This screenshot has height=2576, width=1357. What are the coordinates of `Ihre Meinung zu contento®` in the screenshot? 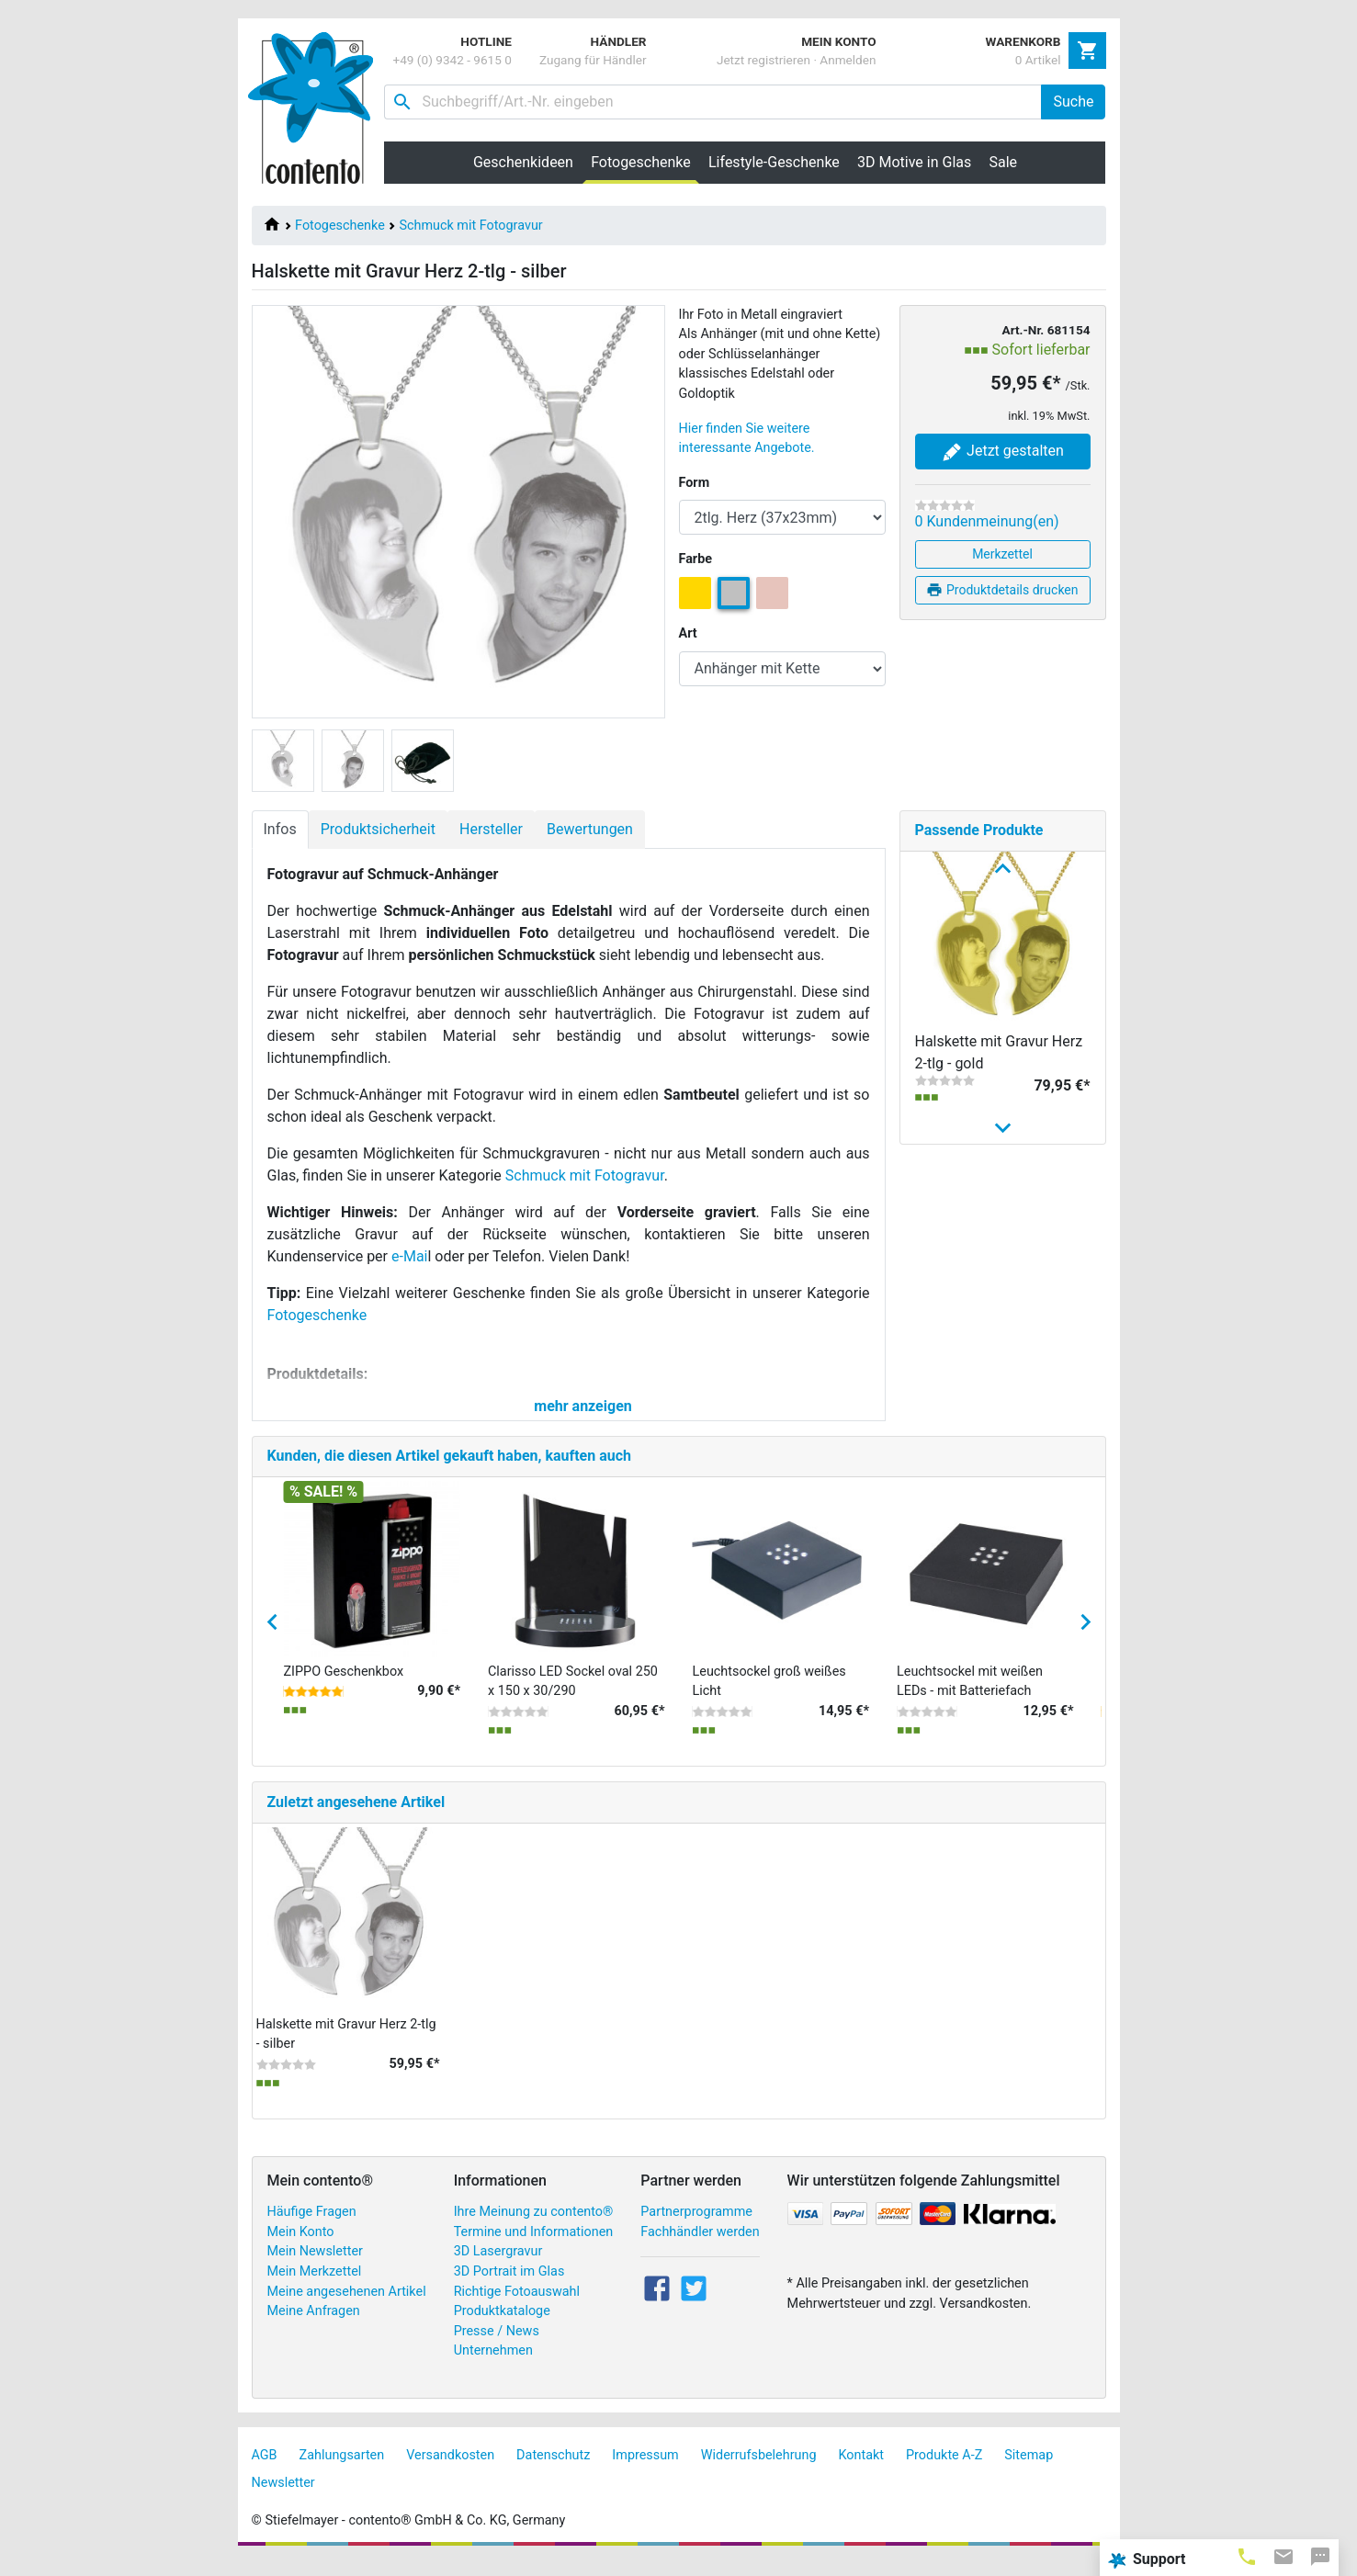 It's located at (534, 2227).